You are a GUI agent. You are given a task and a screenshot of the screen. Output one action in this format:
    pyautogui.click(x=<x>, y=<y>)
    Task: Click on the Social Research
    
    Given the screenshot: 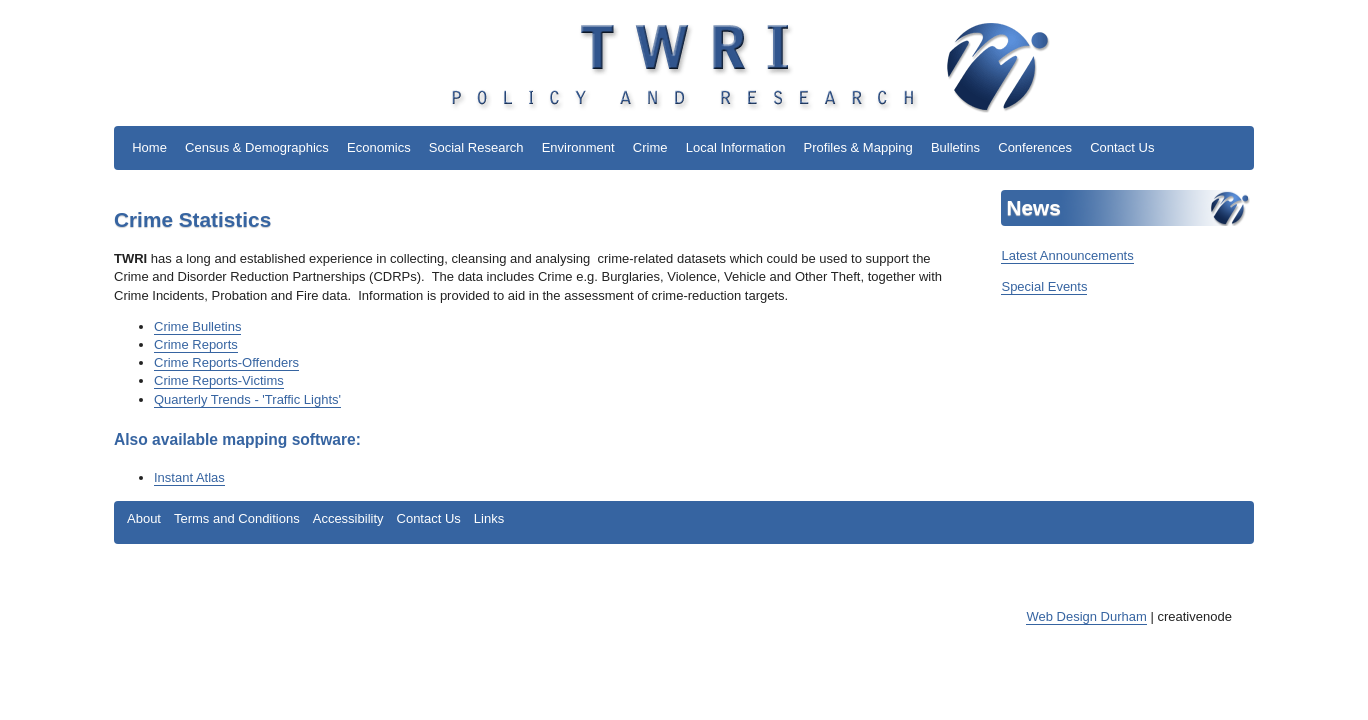 What is the action you would take?
    pyautogui.click(x=476, y=147)
    